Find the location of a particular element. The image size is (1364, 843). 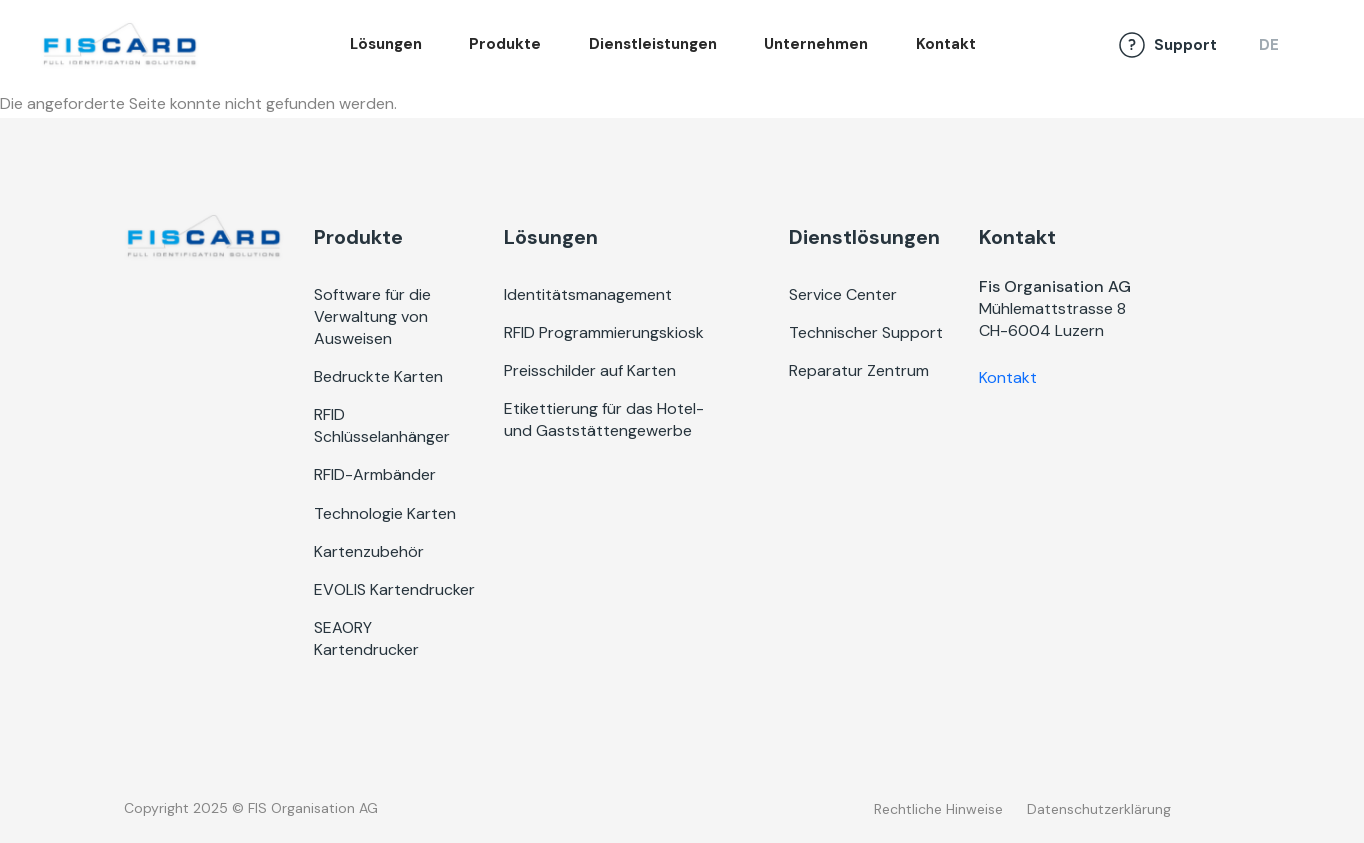

Bedruckte Karten is located at coordinates (378, 376).